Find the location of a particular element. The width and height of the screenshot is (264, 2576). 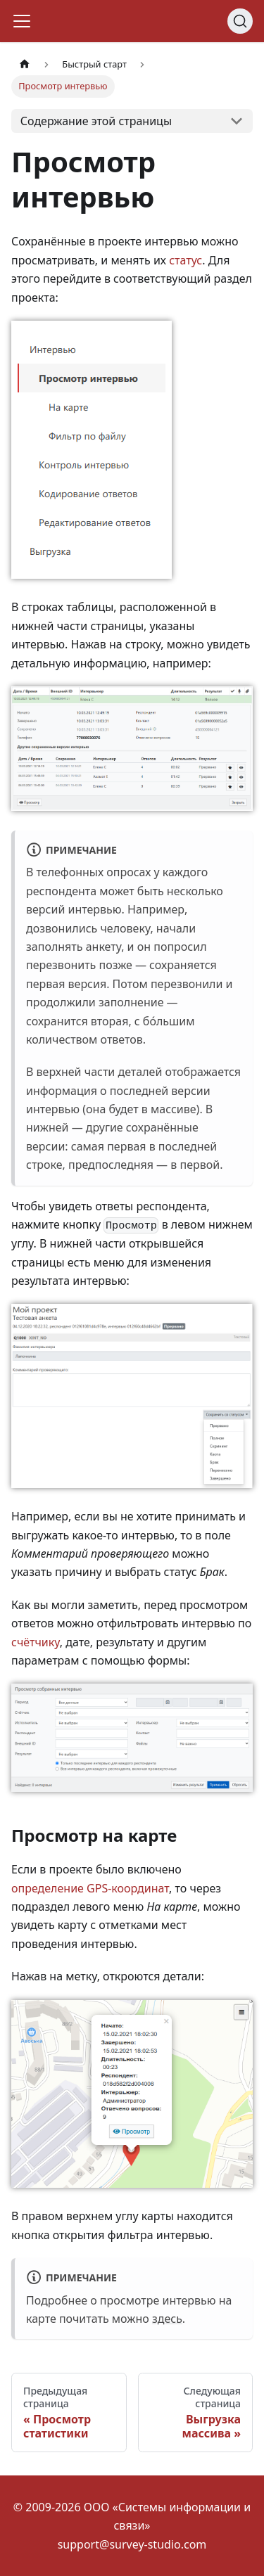

статус is located at coordinates (185, 260).